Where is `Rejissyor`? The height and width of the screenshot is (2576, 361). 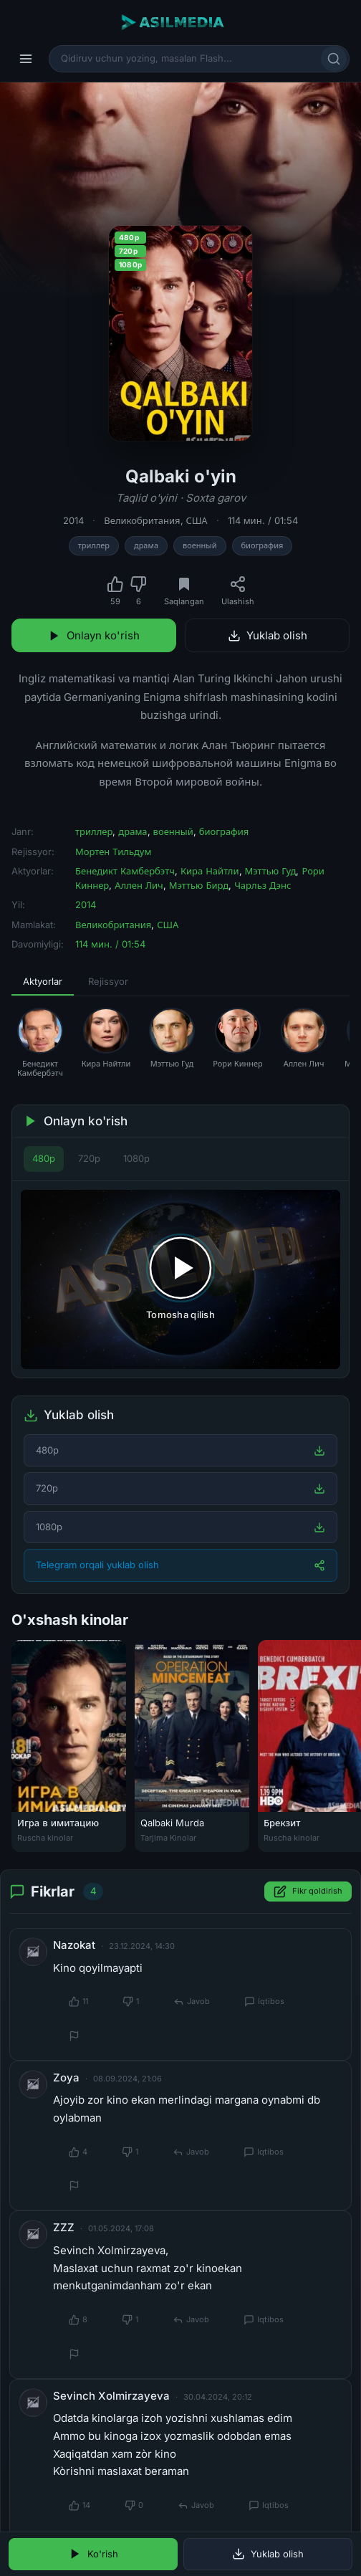
Rejissyor is located at coordinates (108, 981).